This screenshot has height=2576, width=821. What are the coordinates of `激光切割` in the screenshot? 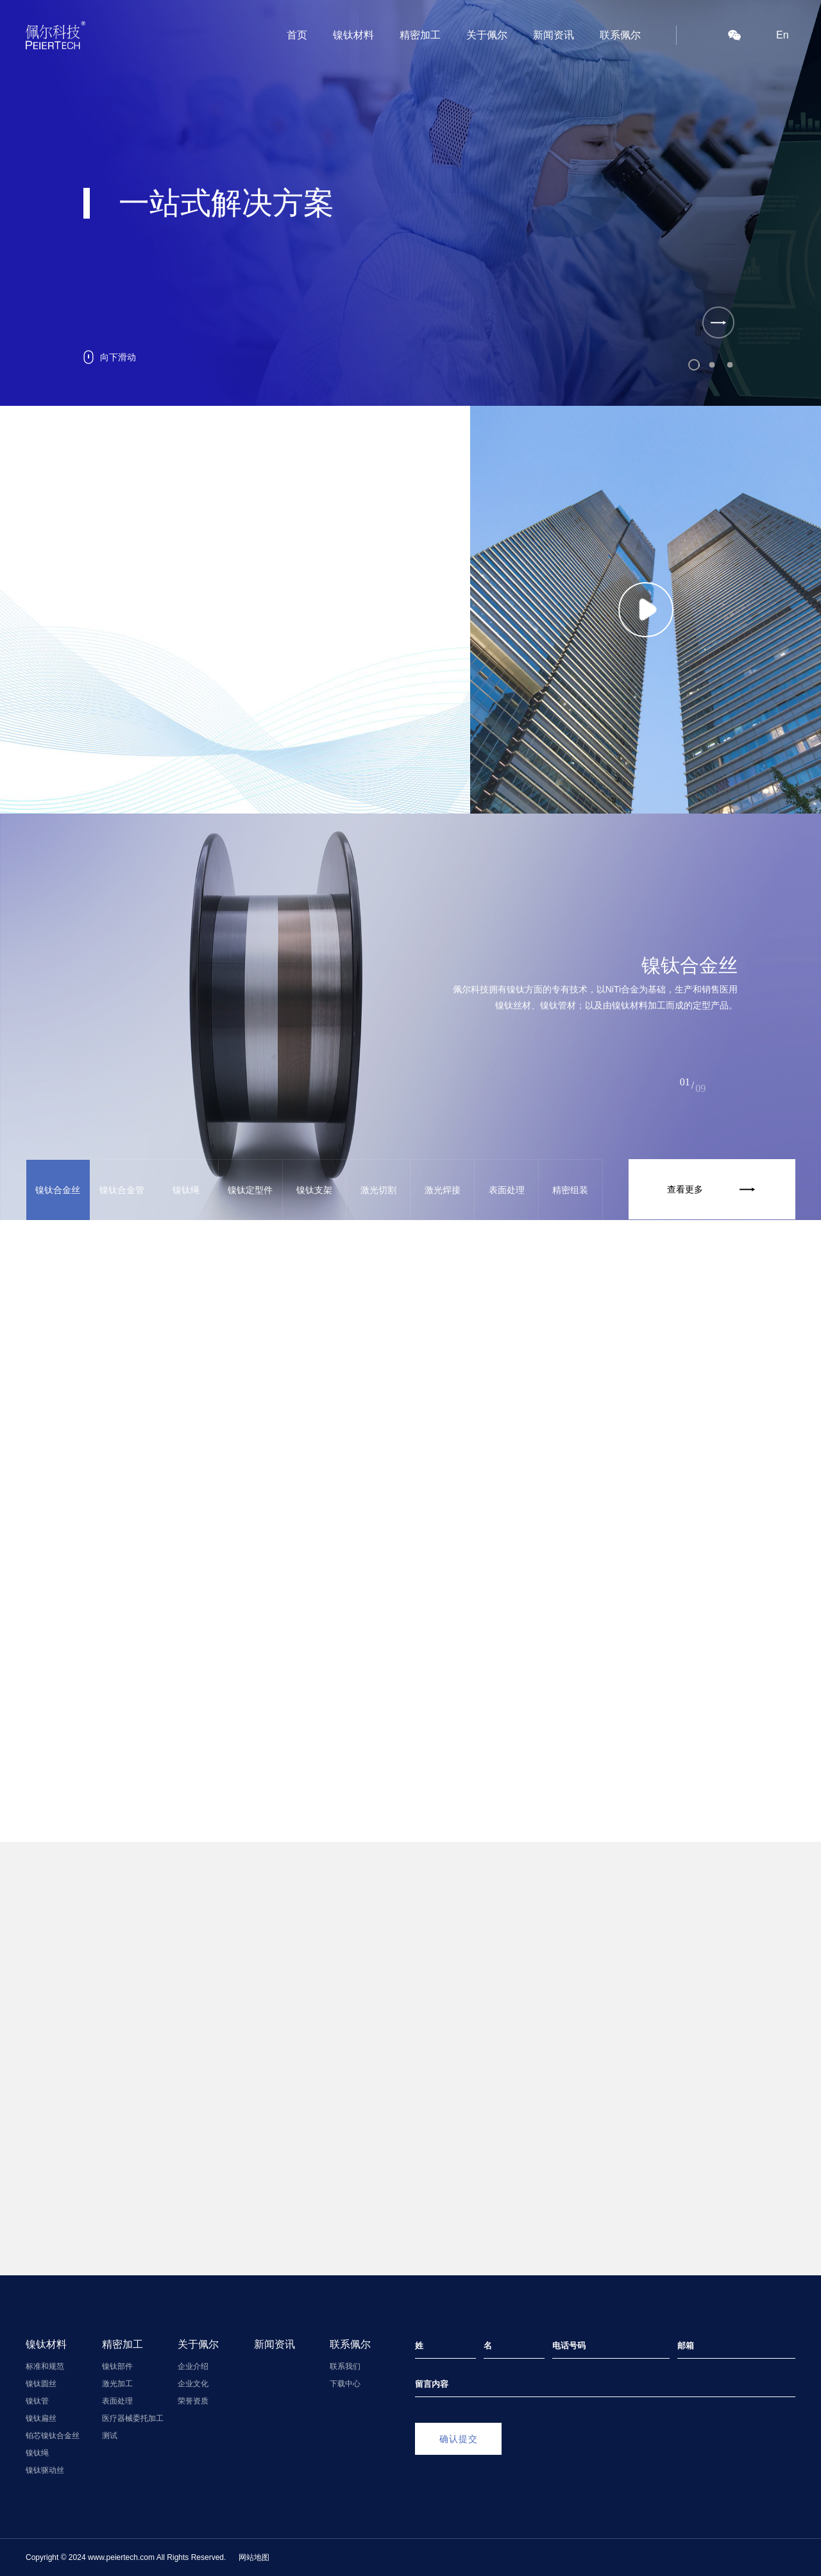 It's located at (378, 1190).